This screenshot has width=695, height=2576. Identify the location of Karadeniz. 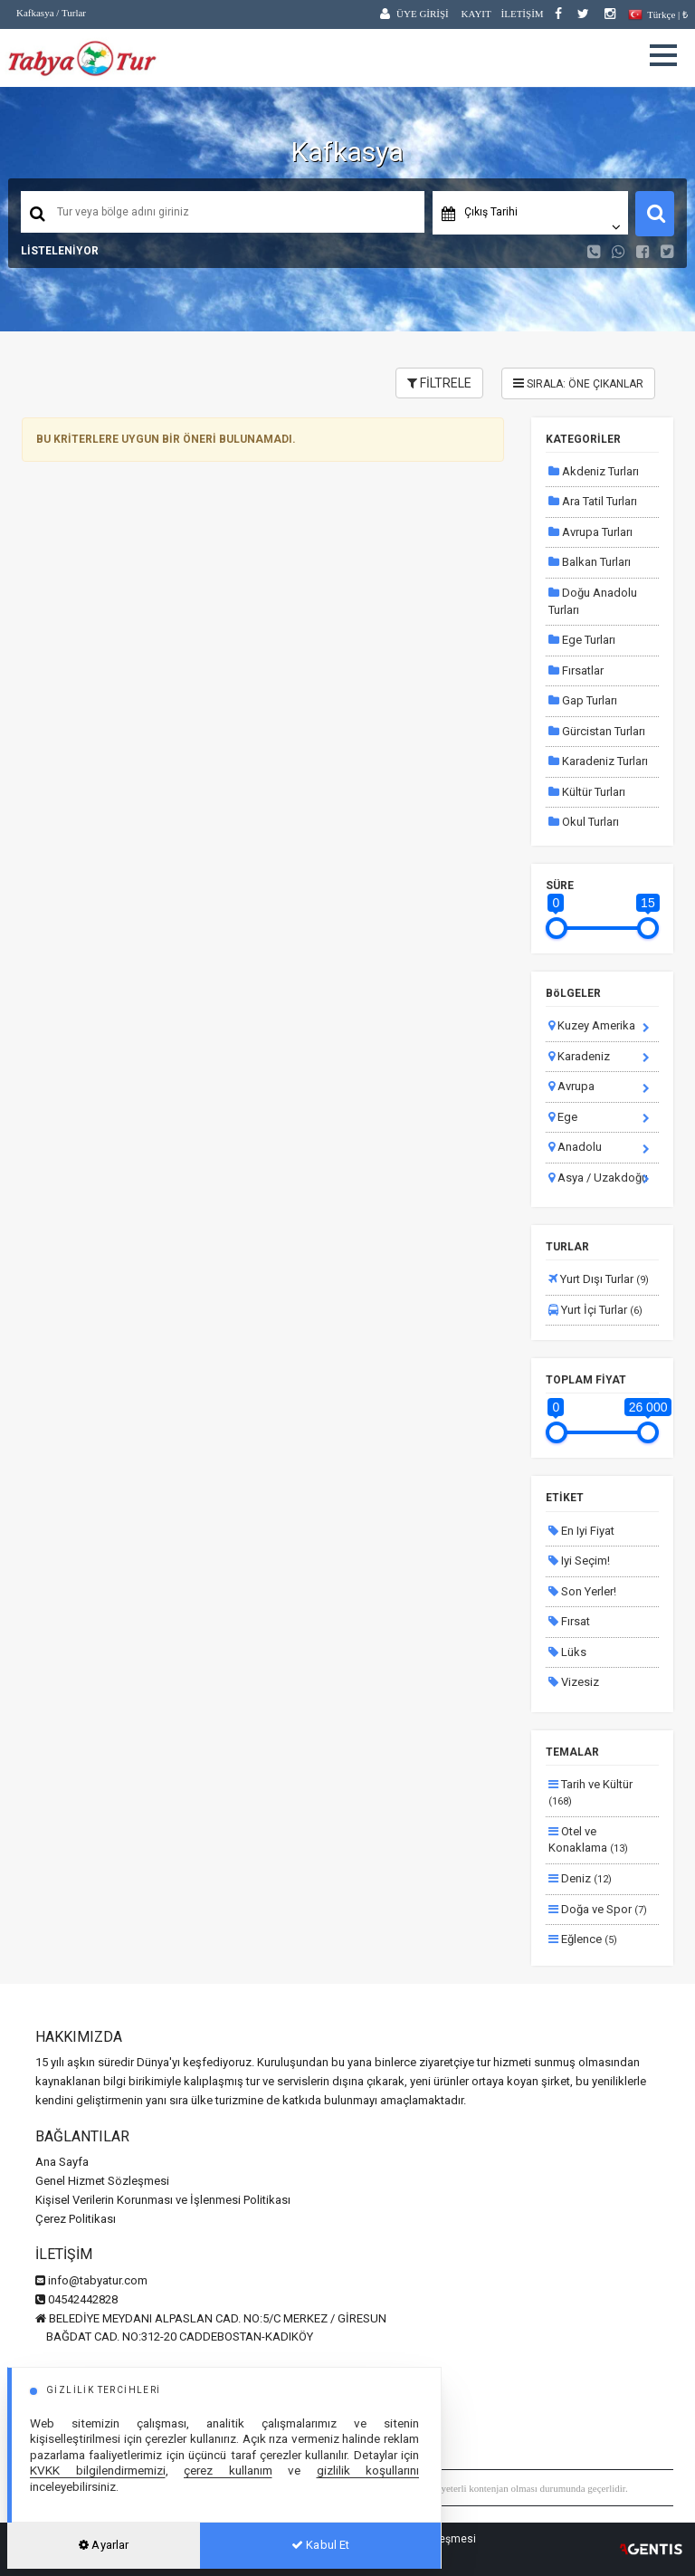
(579, 1056).